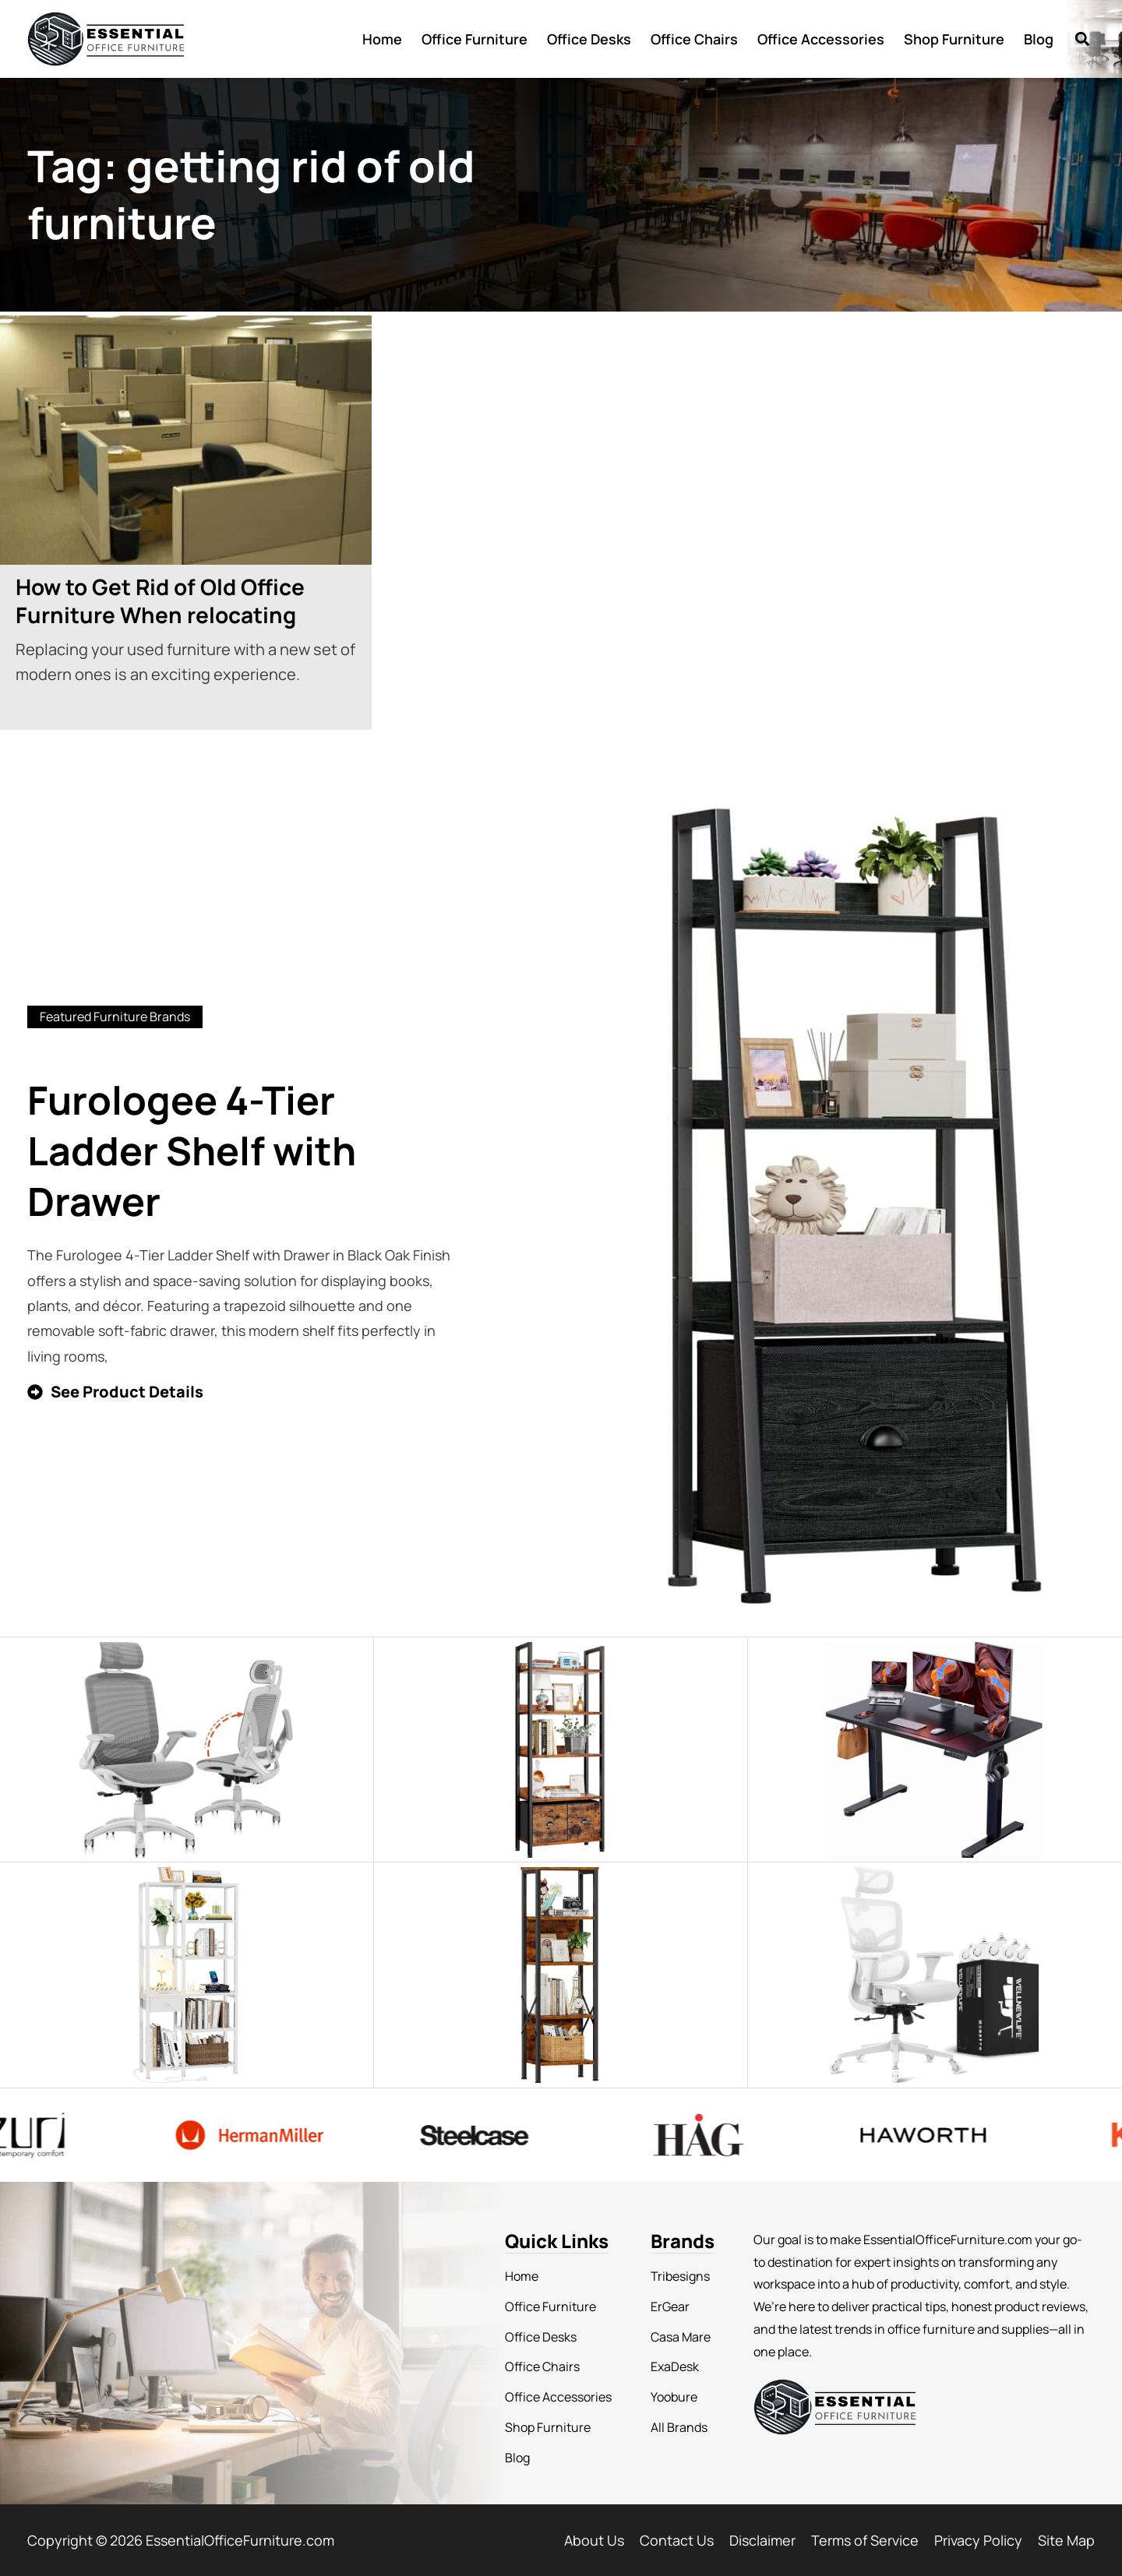 This screenshot has height=2576, width=1122. What do you see at coordinates (1066, 2540) in the screenshot?
I see `Site Map` at bounding box center [1066, 2540].